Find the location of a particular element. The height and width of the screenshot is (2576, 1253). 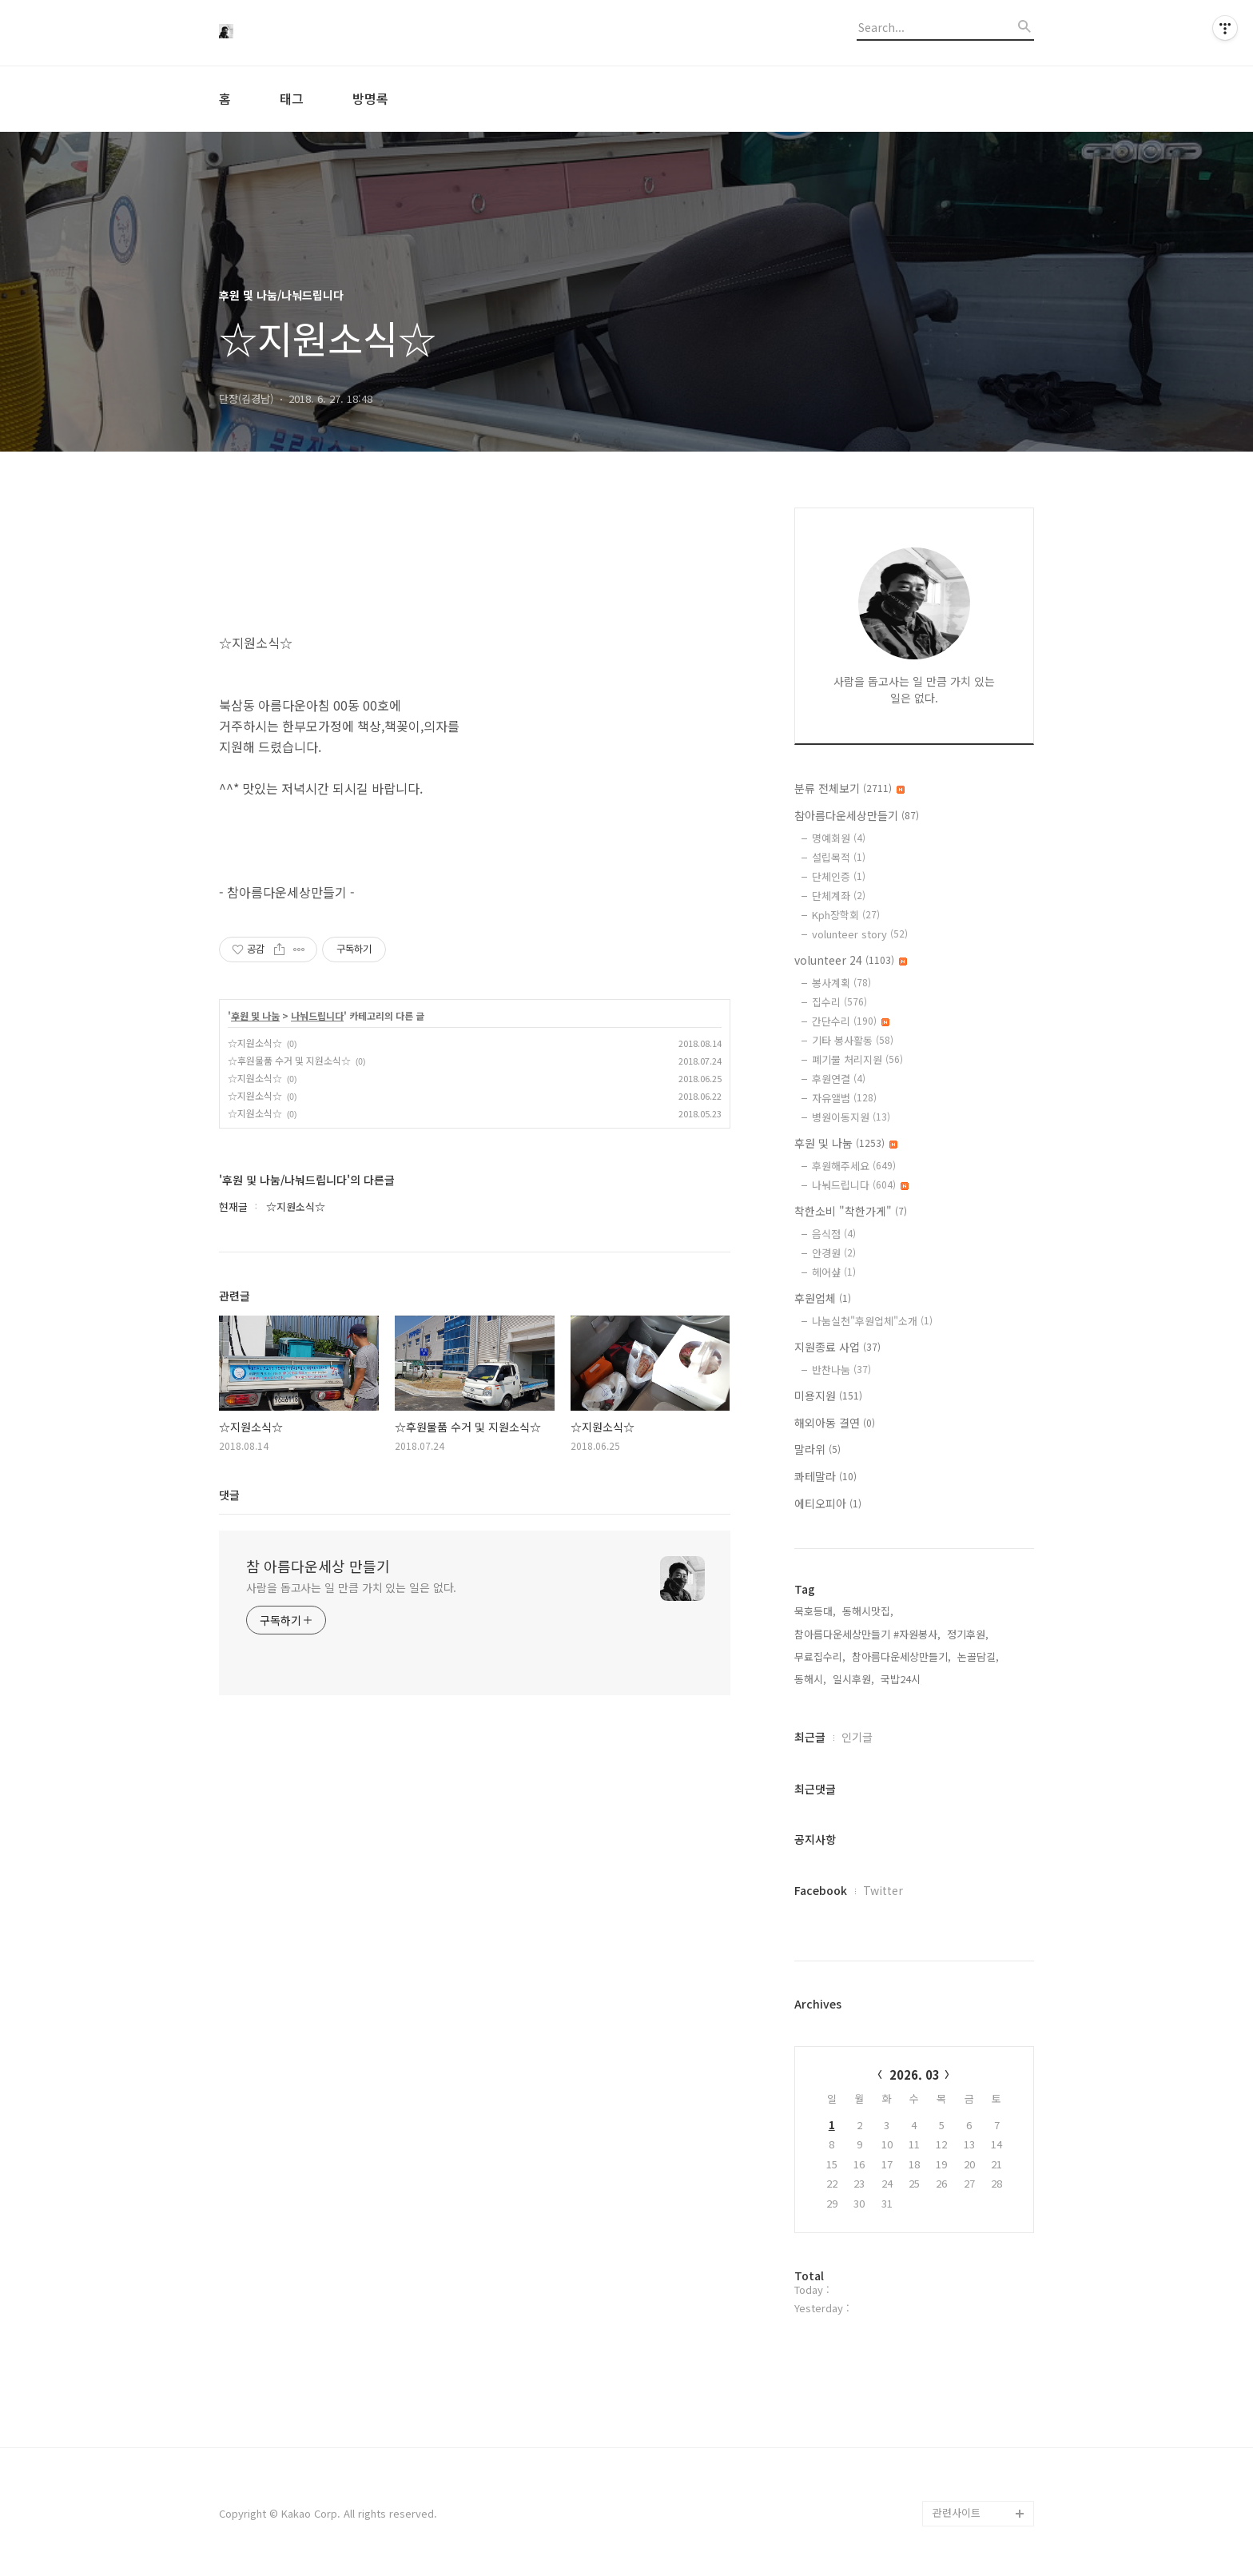

설립목적 is located at coordinates (838, 857).